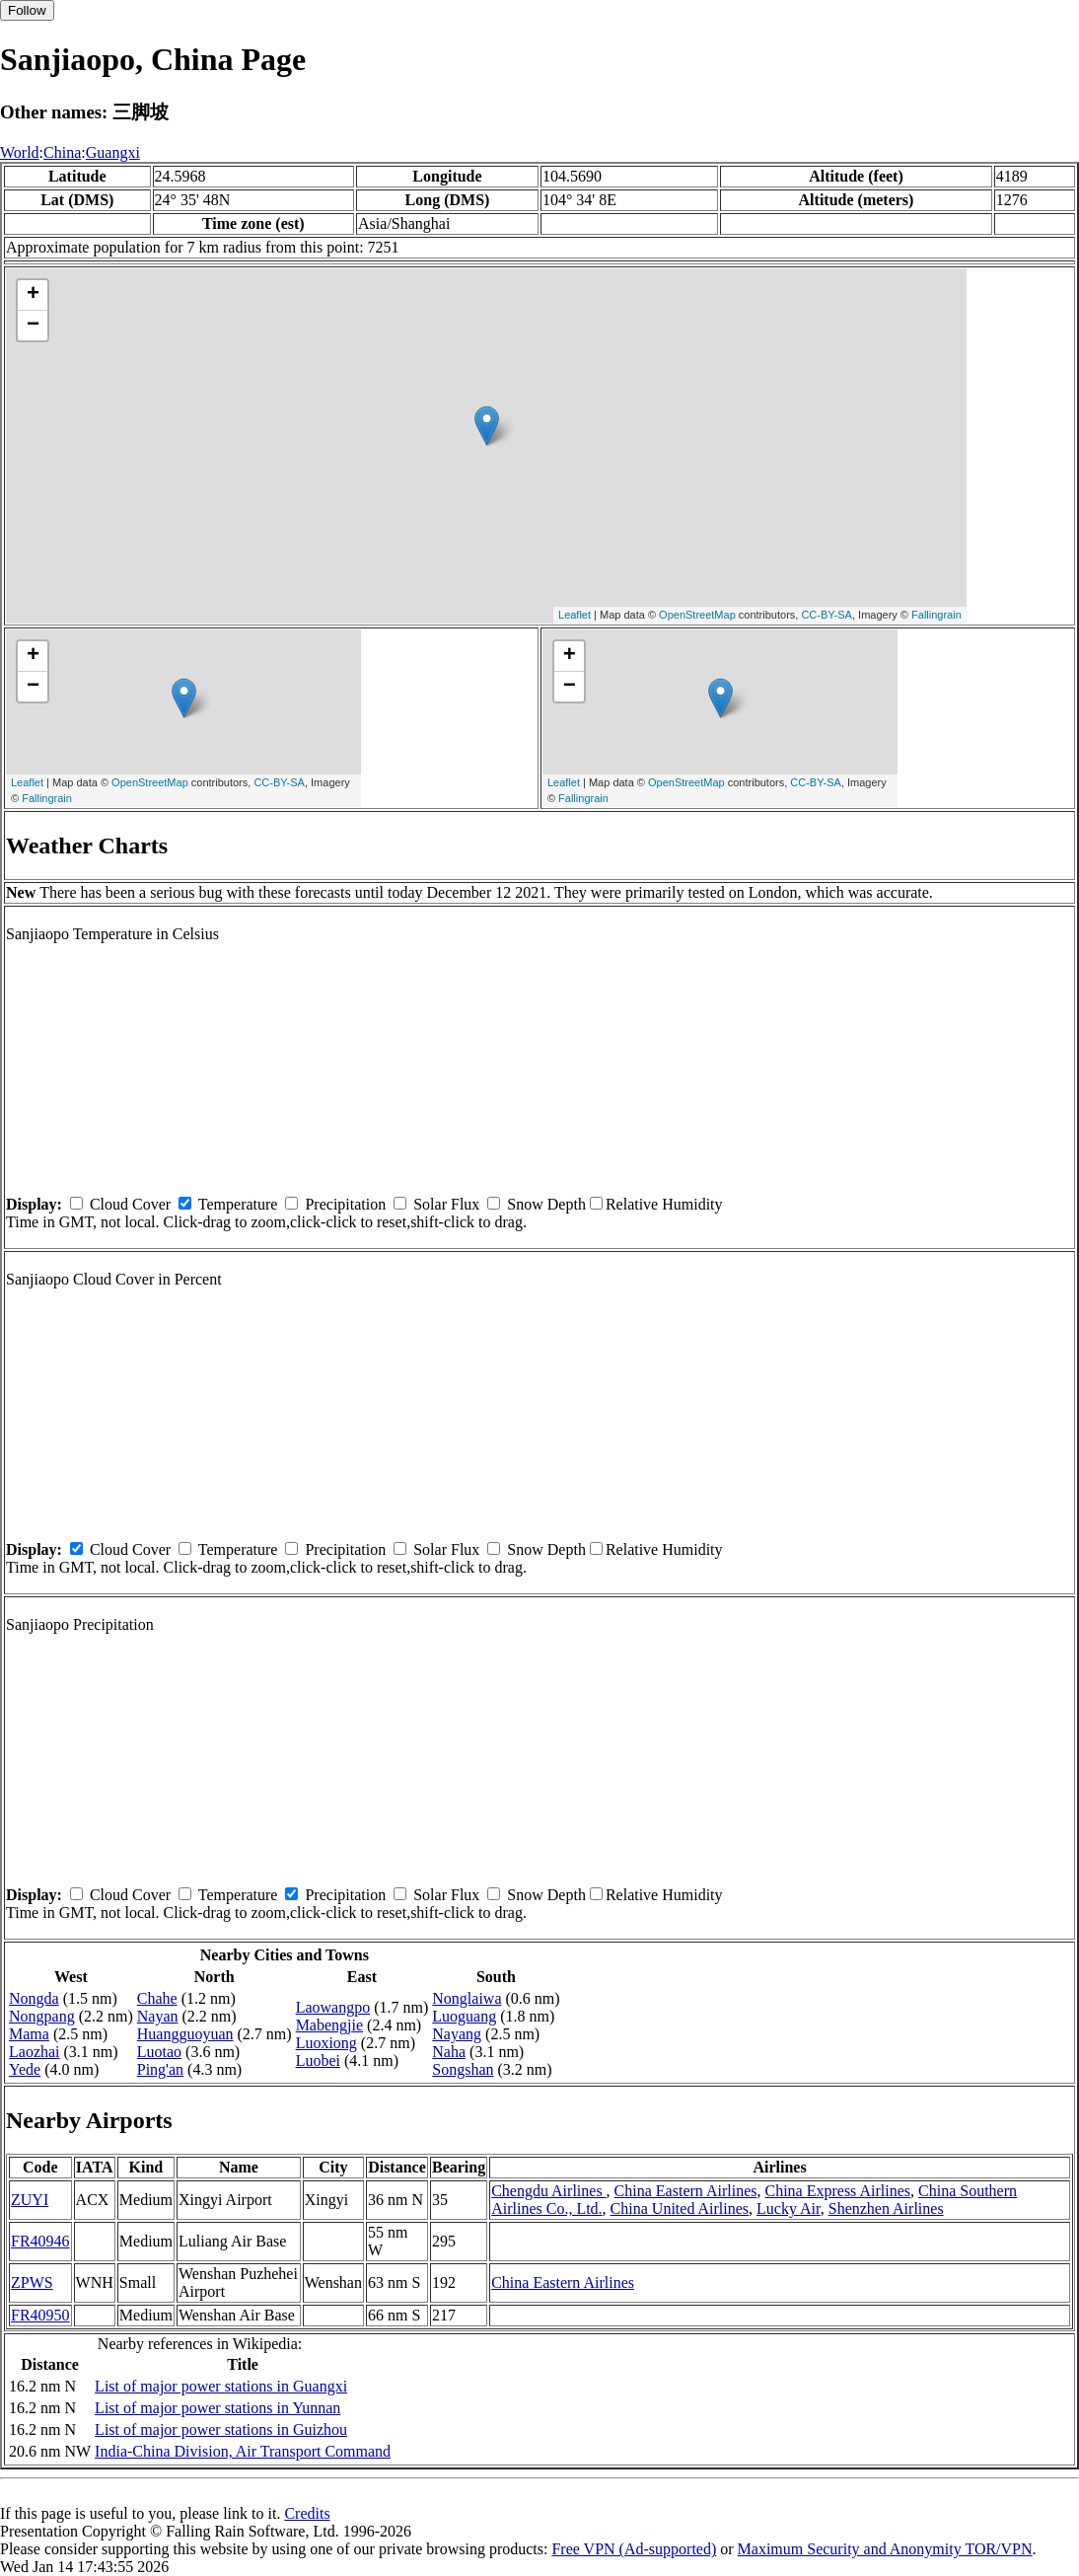  Describe the element at coordinates (34, 1998) in the screenshot. I see `Nongda` at that location.